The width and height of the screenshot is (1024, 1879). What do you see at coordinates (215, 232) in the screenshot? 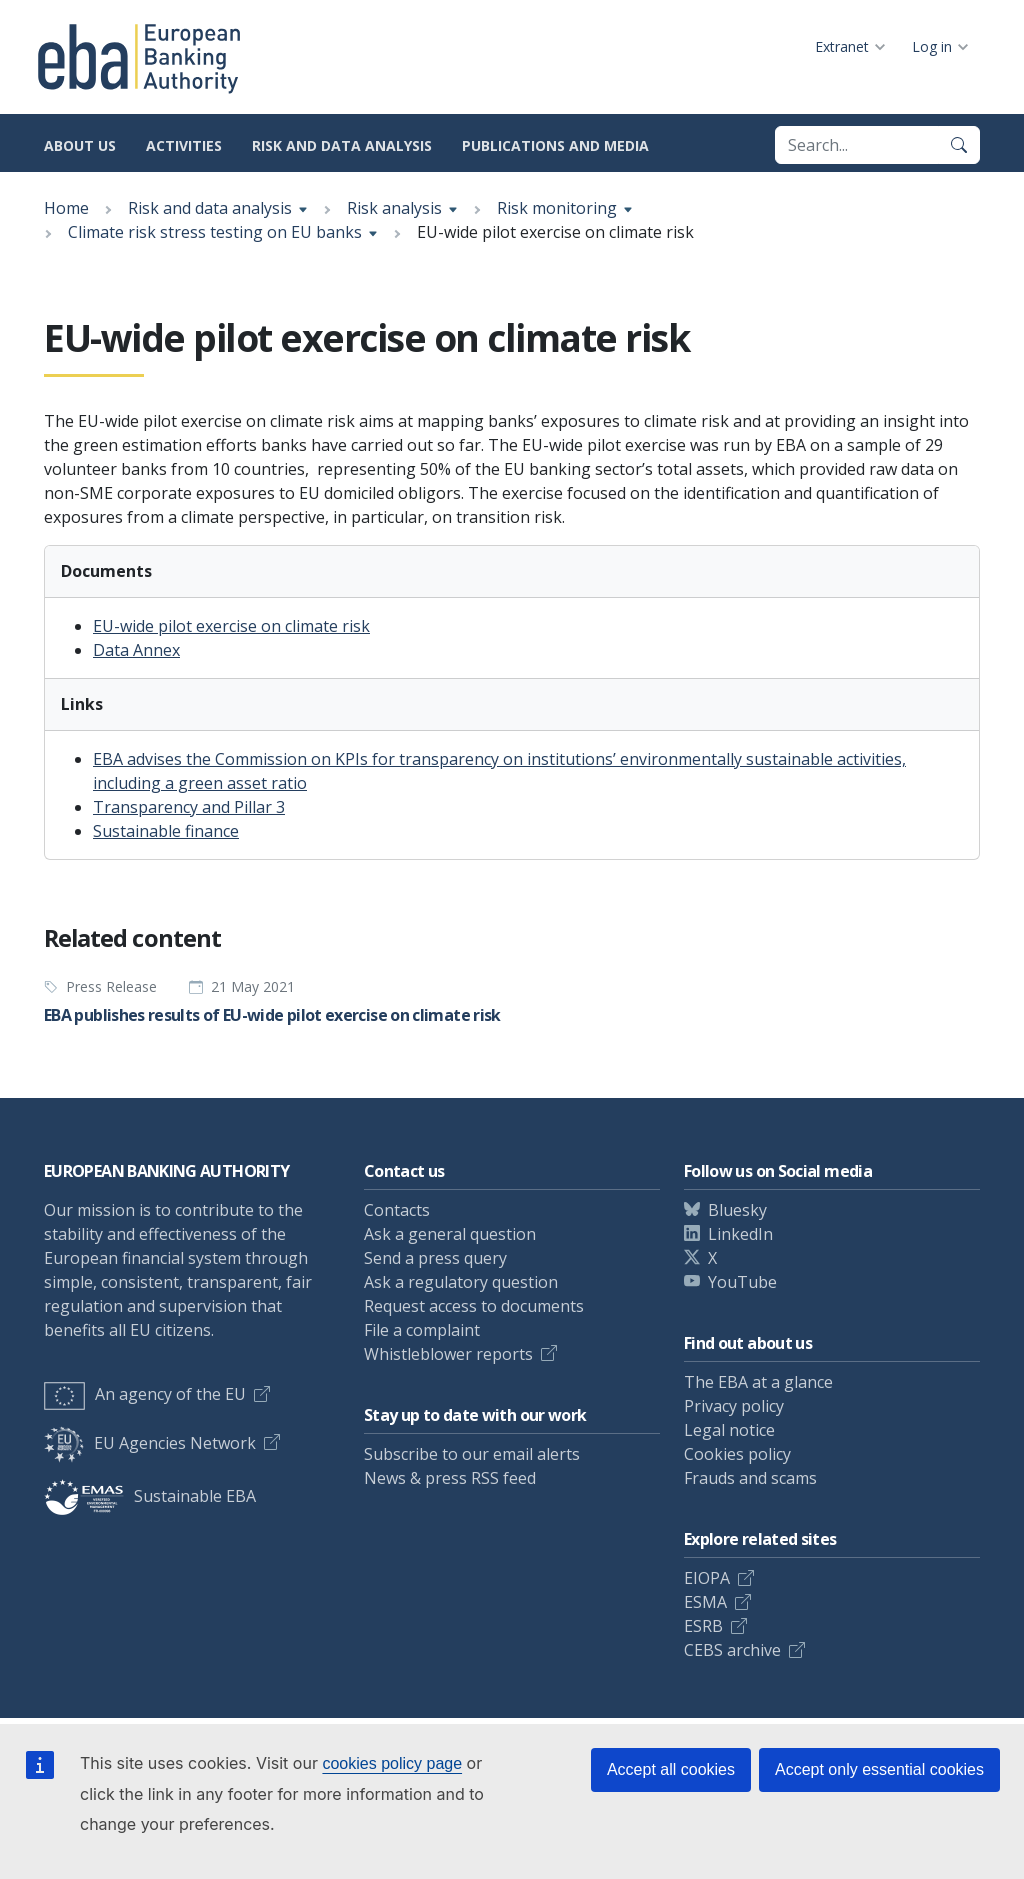
I see `Climate risk stress testing on EU banks` at bounding box center [215, 232].